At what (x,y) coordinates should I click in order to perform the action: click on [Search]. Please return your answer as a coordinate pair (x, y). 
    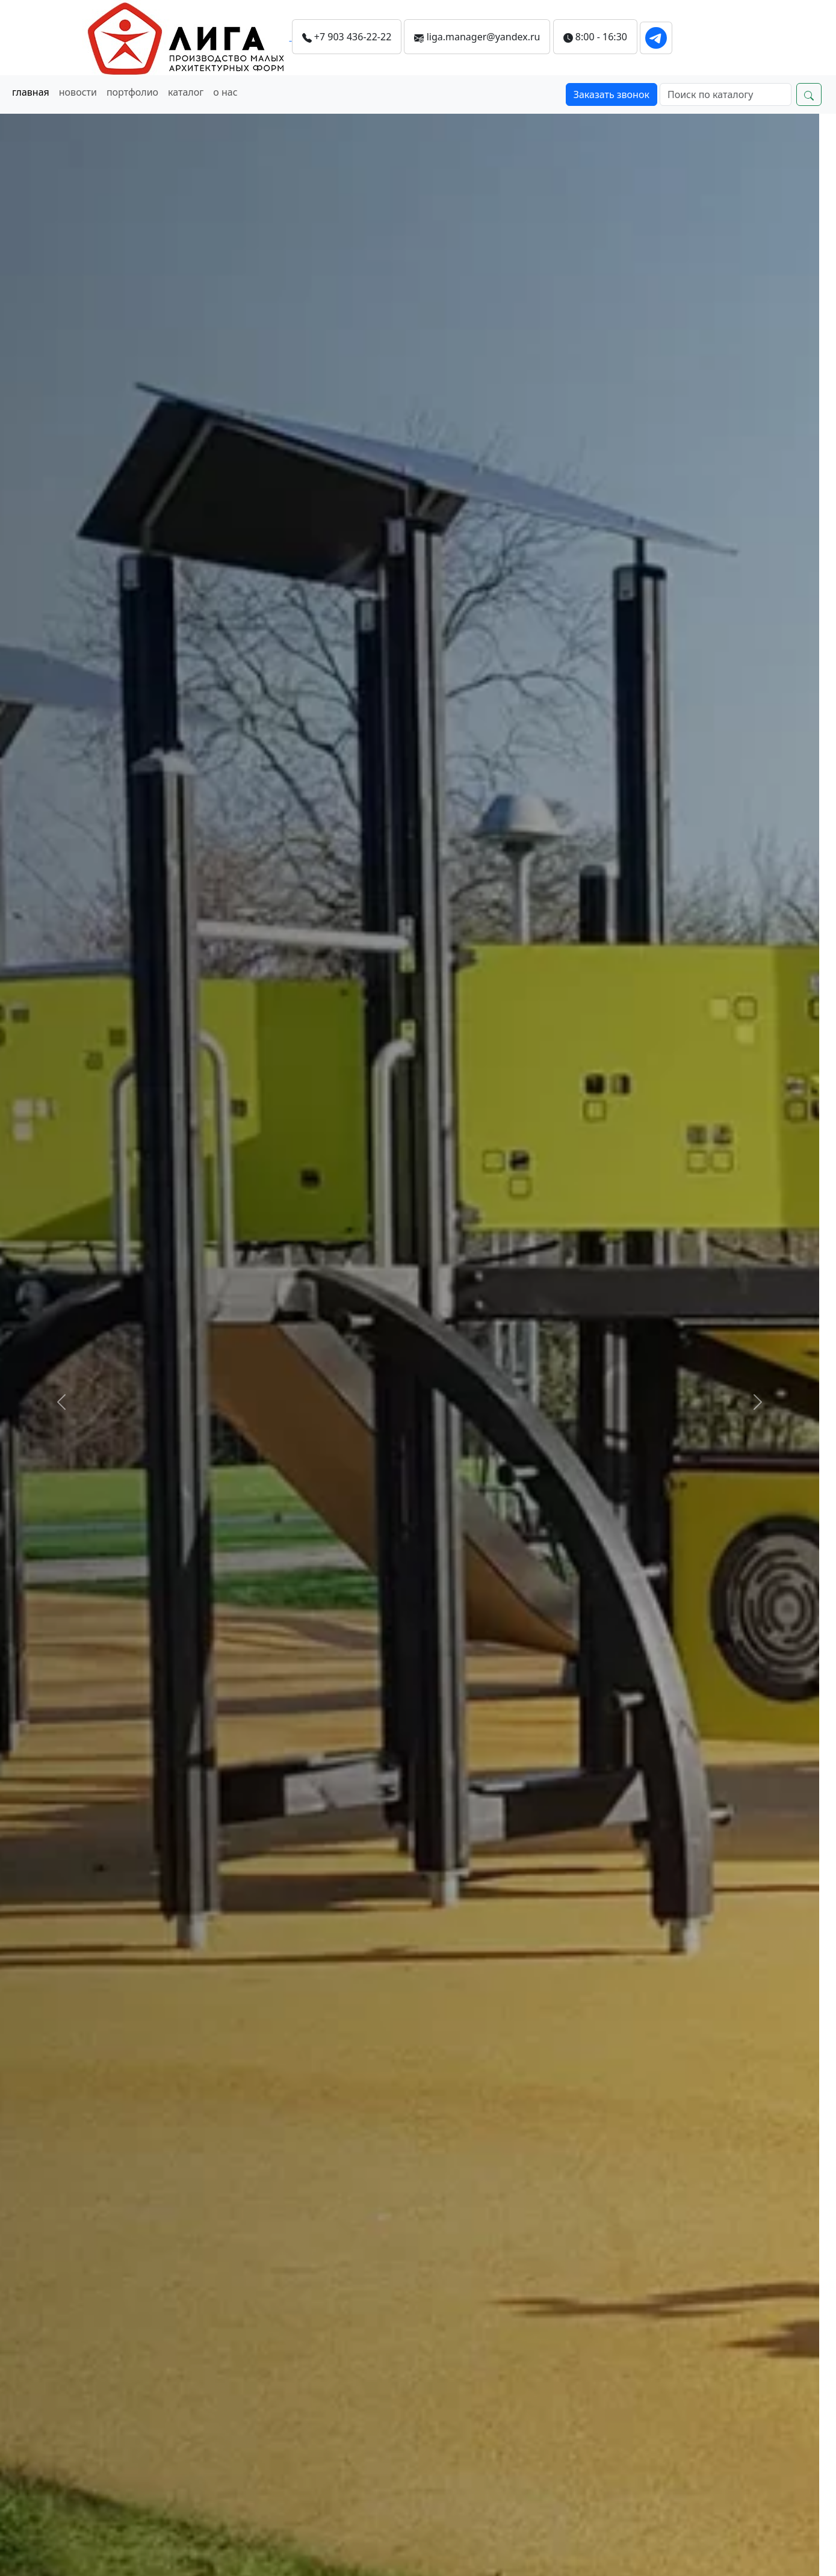
    Looking at the image, I should click on (725, 94).